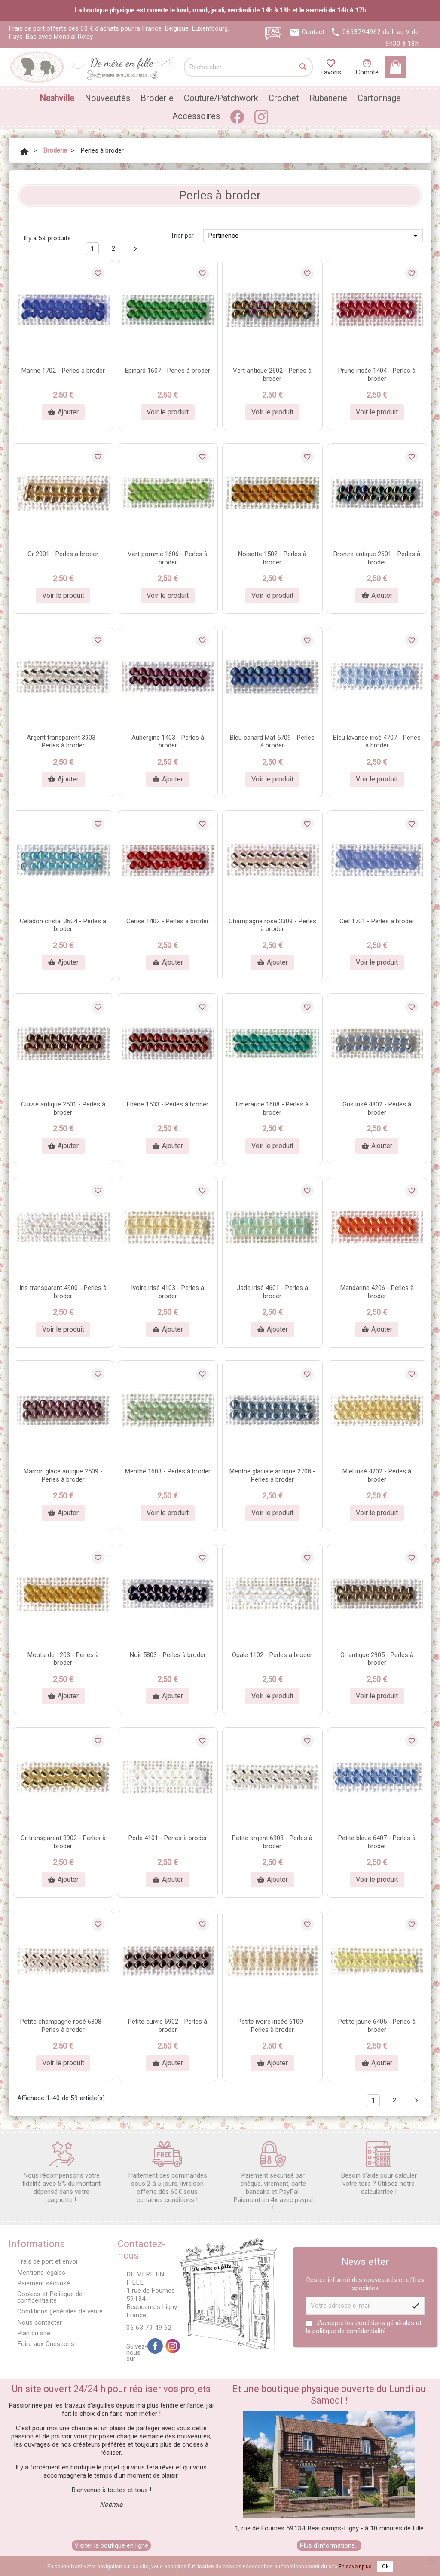 The height and width of the screenshot is (2576, 440). Describe the element at coordinates (272, 1475) in the screenshot. I see `Menthe glaciale antique 2708 - Perles à broder` at that location.